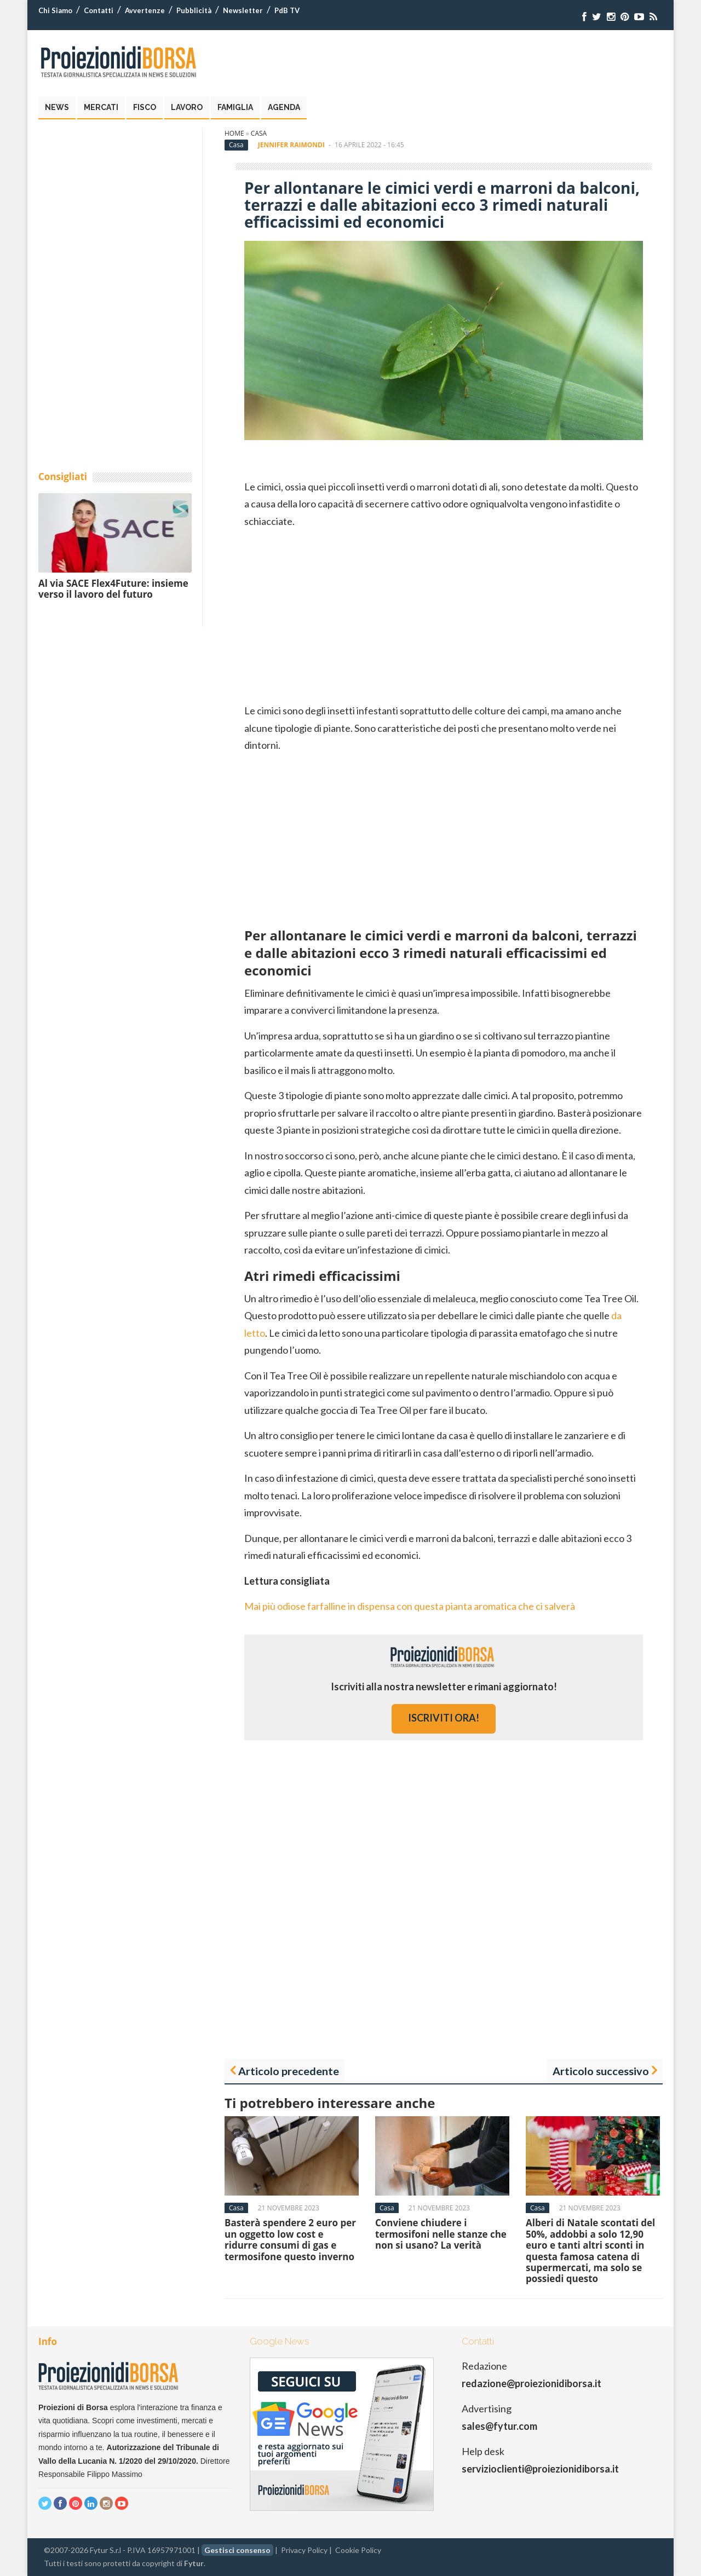  I want to click on Chi Siamo, so click(55, 10).